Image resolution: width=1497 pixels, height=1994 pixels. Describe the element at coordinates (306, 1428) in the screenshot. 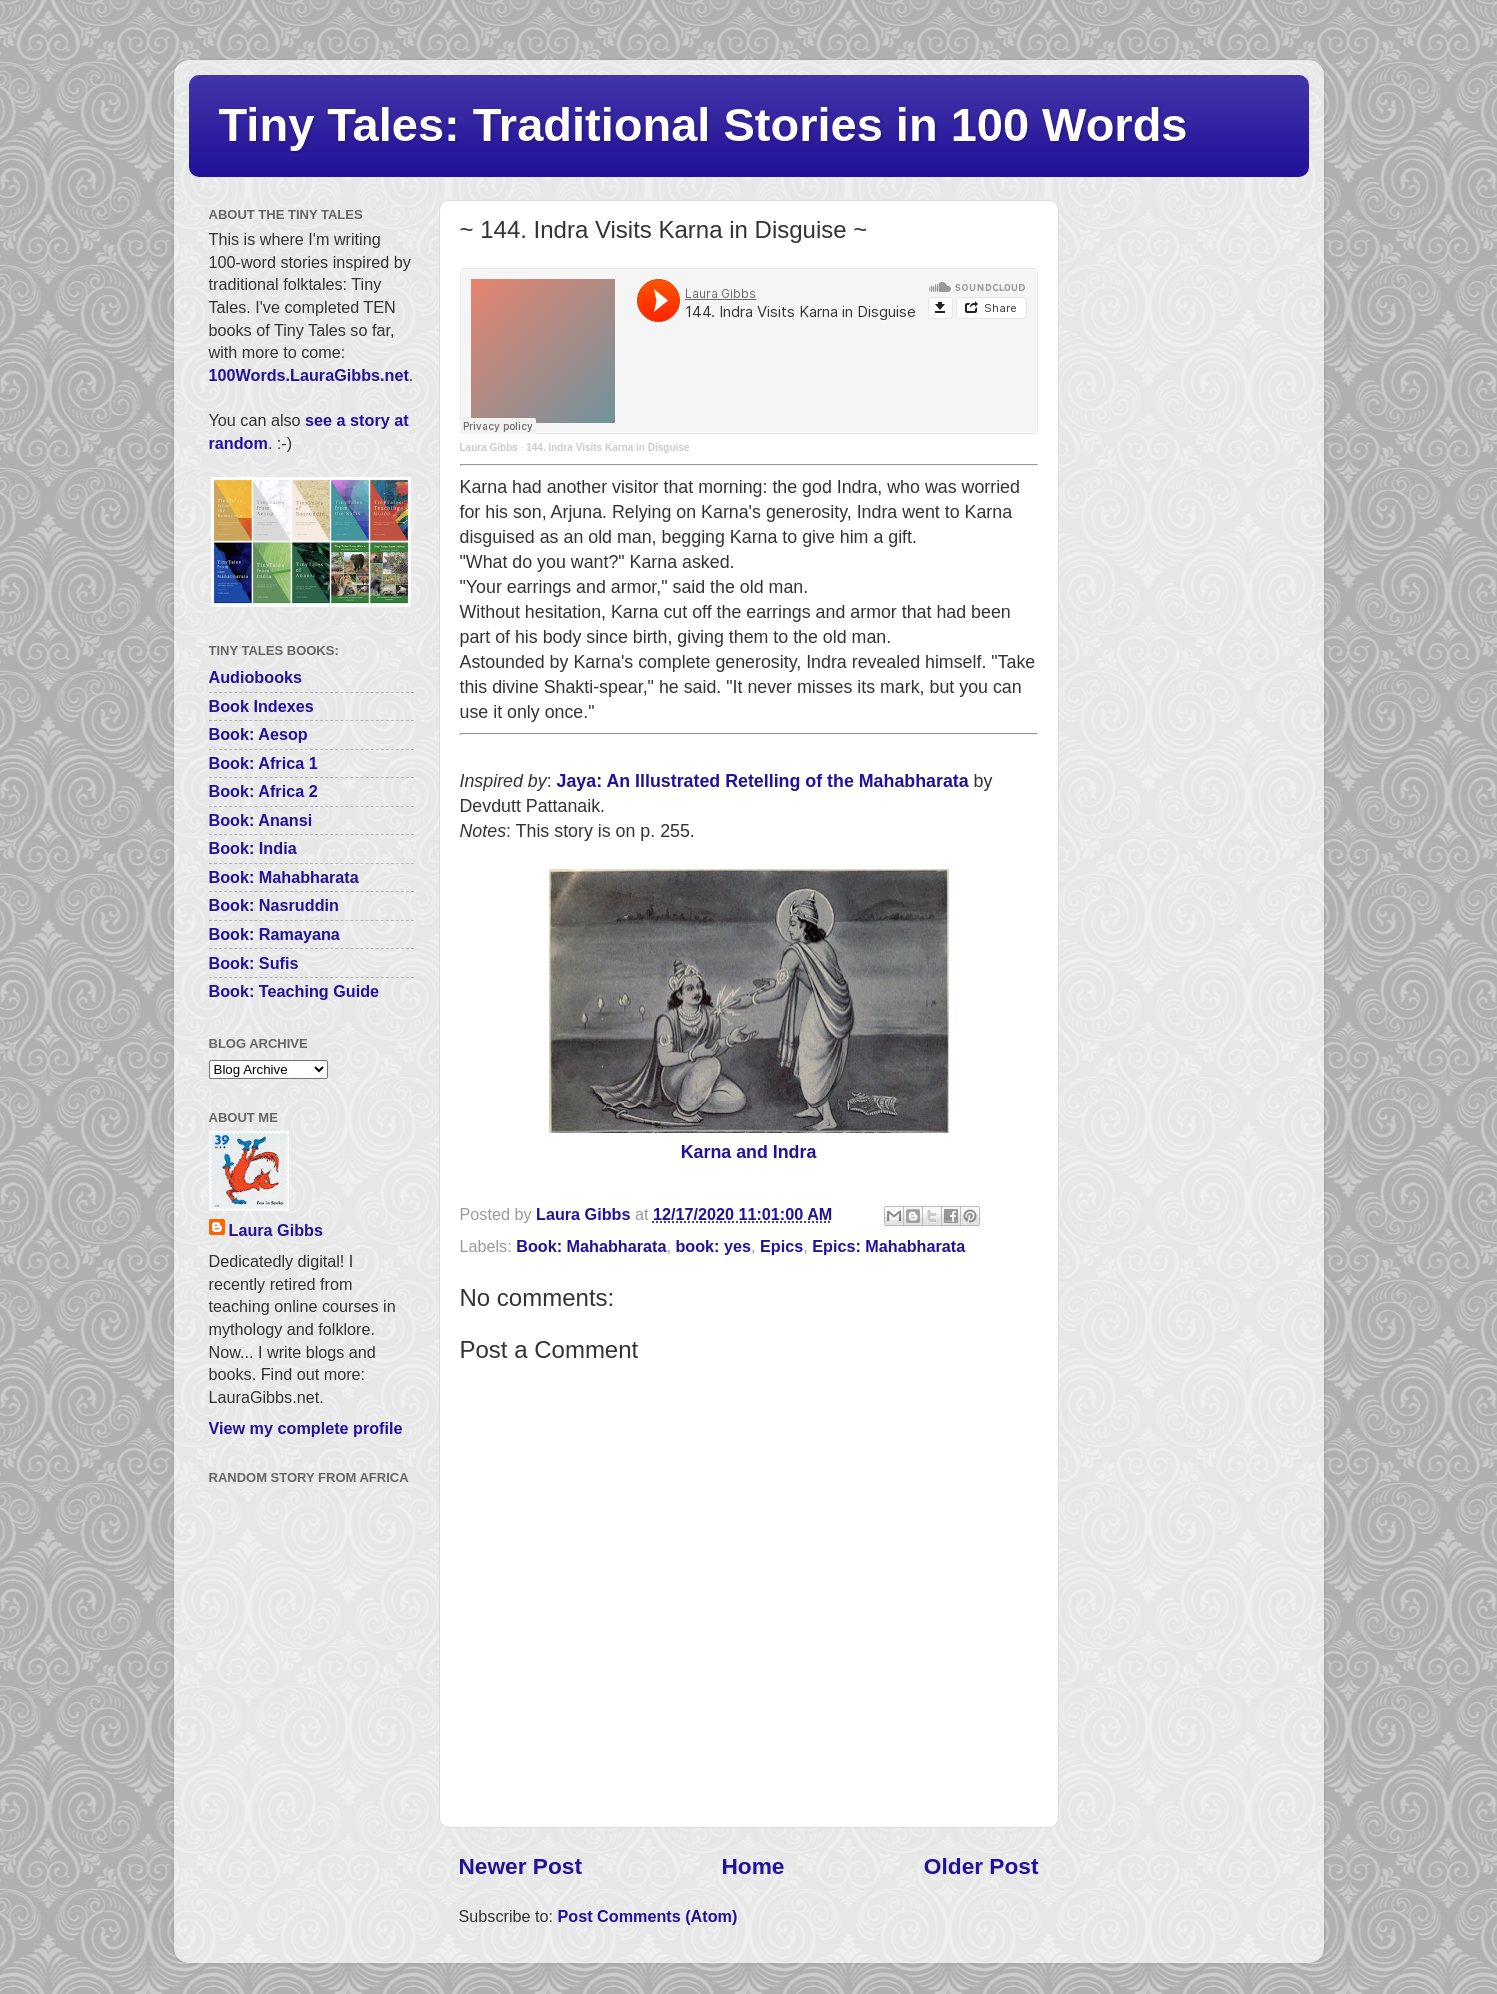

I see `View my complete profile` at that location.